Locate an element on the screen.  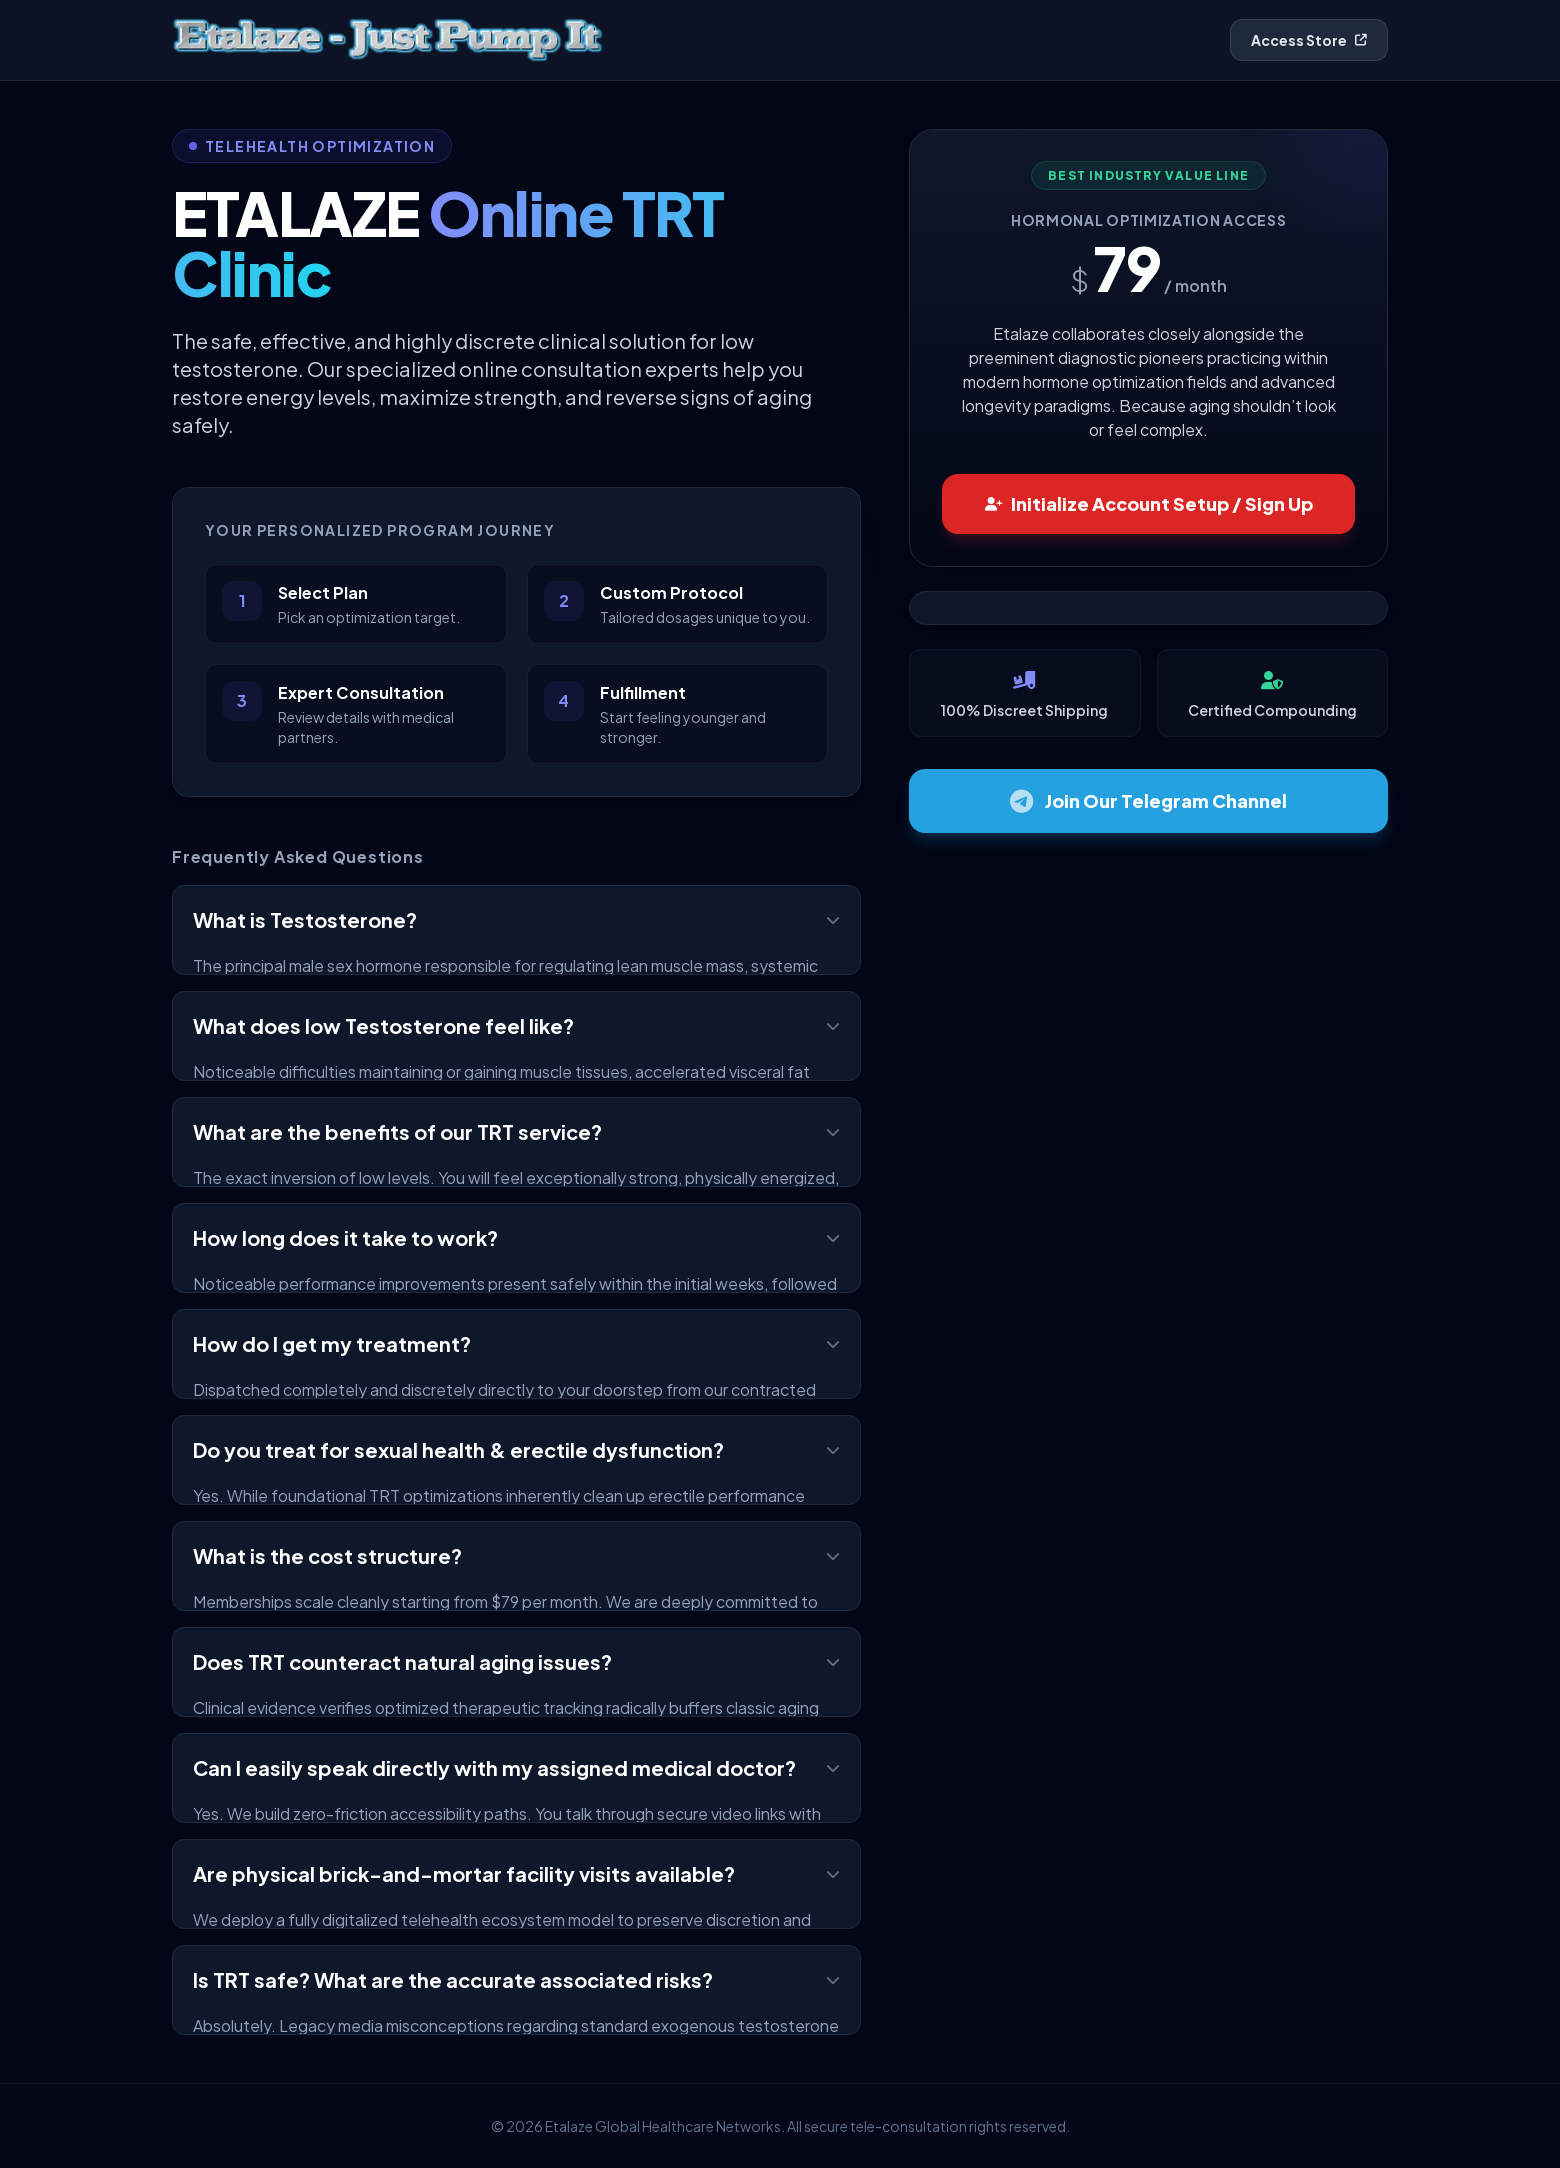
Access Store is located at coordinates (1309, 40).